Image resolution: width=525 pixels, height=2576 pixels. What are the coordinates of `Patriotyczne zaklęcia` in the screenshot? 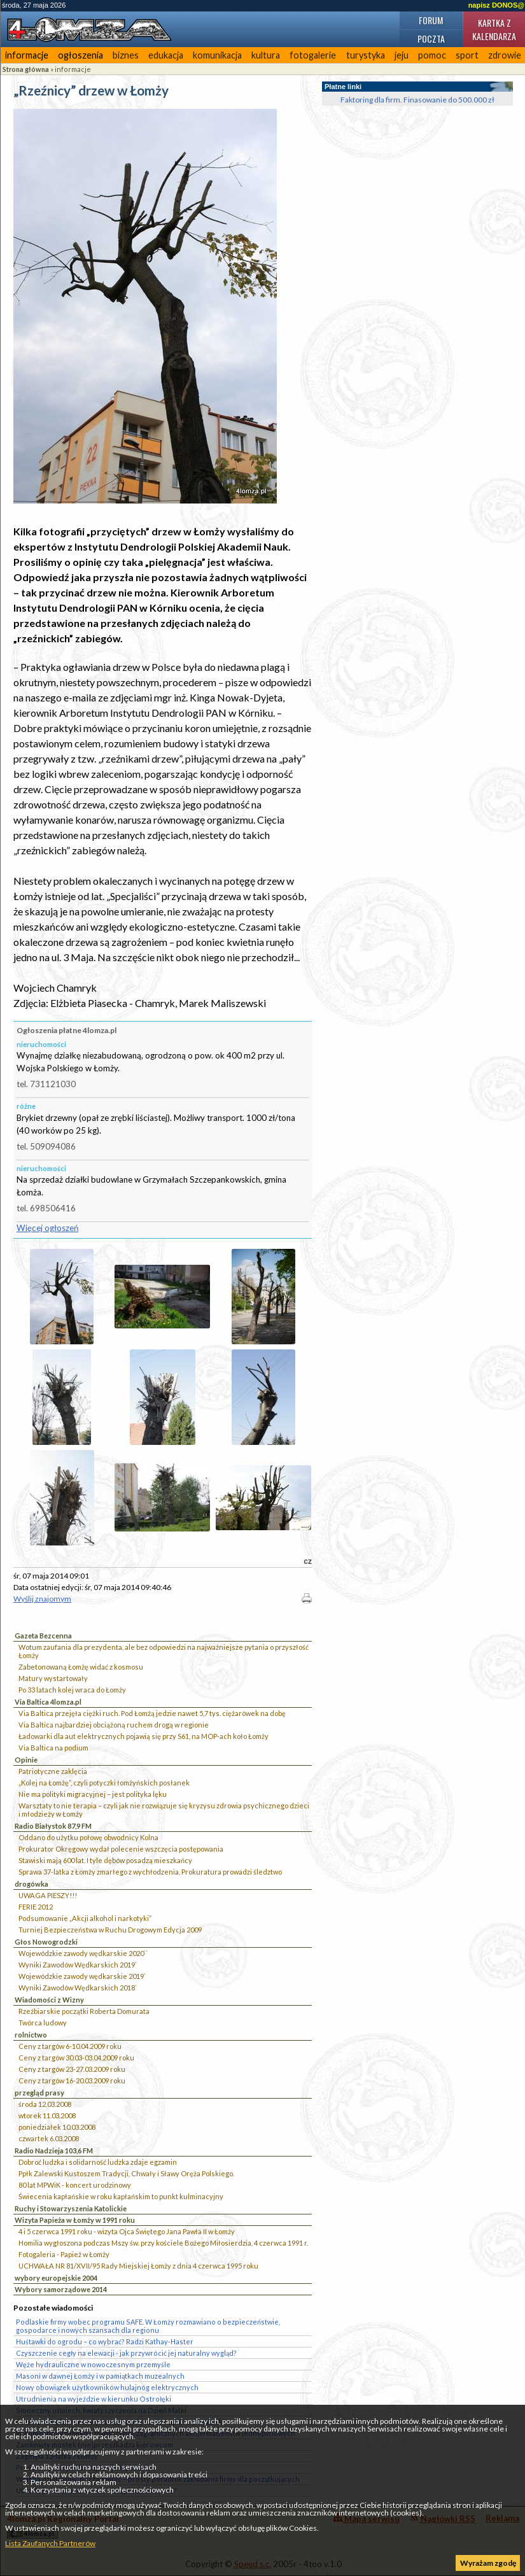 It's located at (52, 1771).